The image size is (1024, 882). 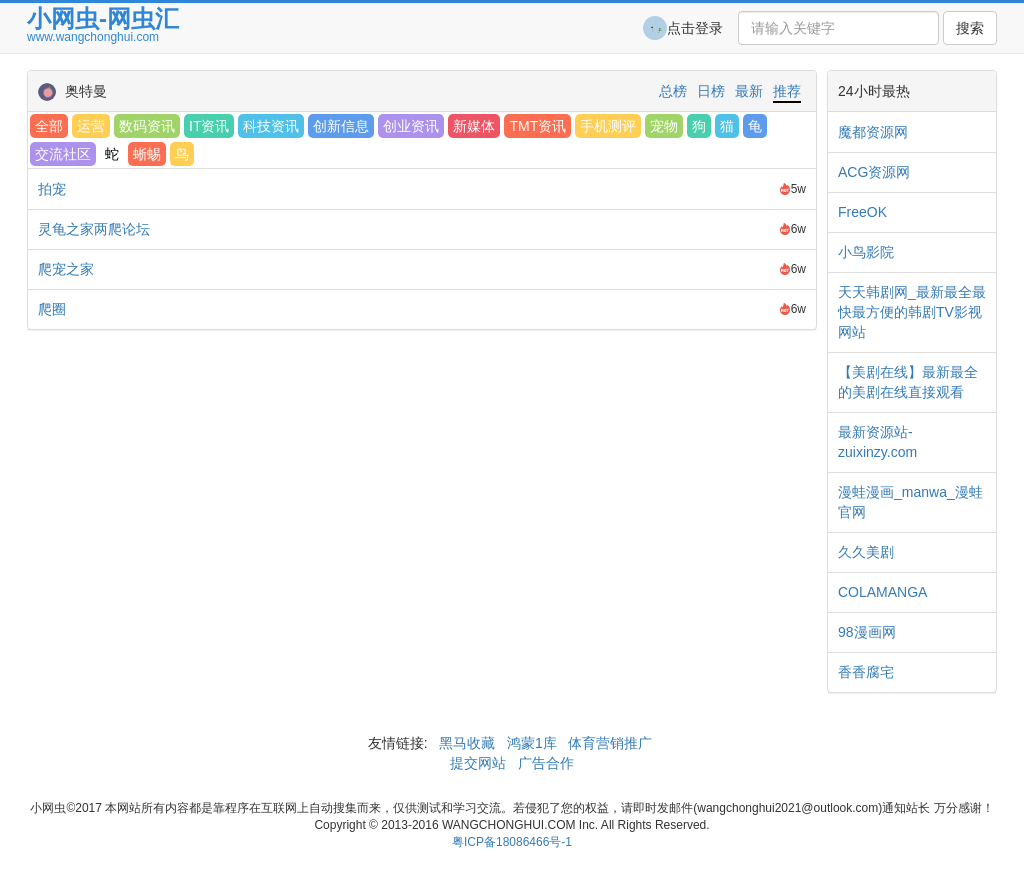 What do you see at coordinates (209, 126) in the screenshot?
I see `IT资讯` at bounding box center [209, 126].